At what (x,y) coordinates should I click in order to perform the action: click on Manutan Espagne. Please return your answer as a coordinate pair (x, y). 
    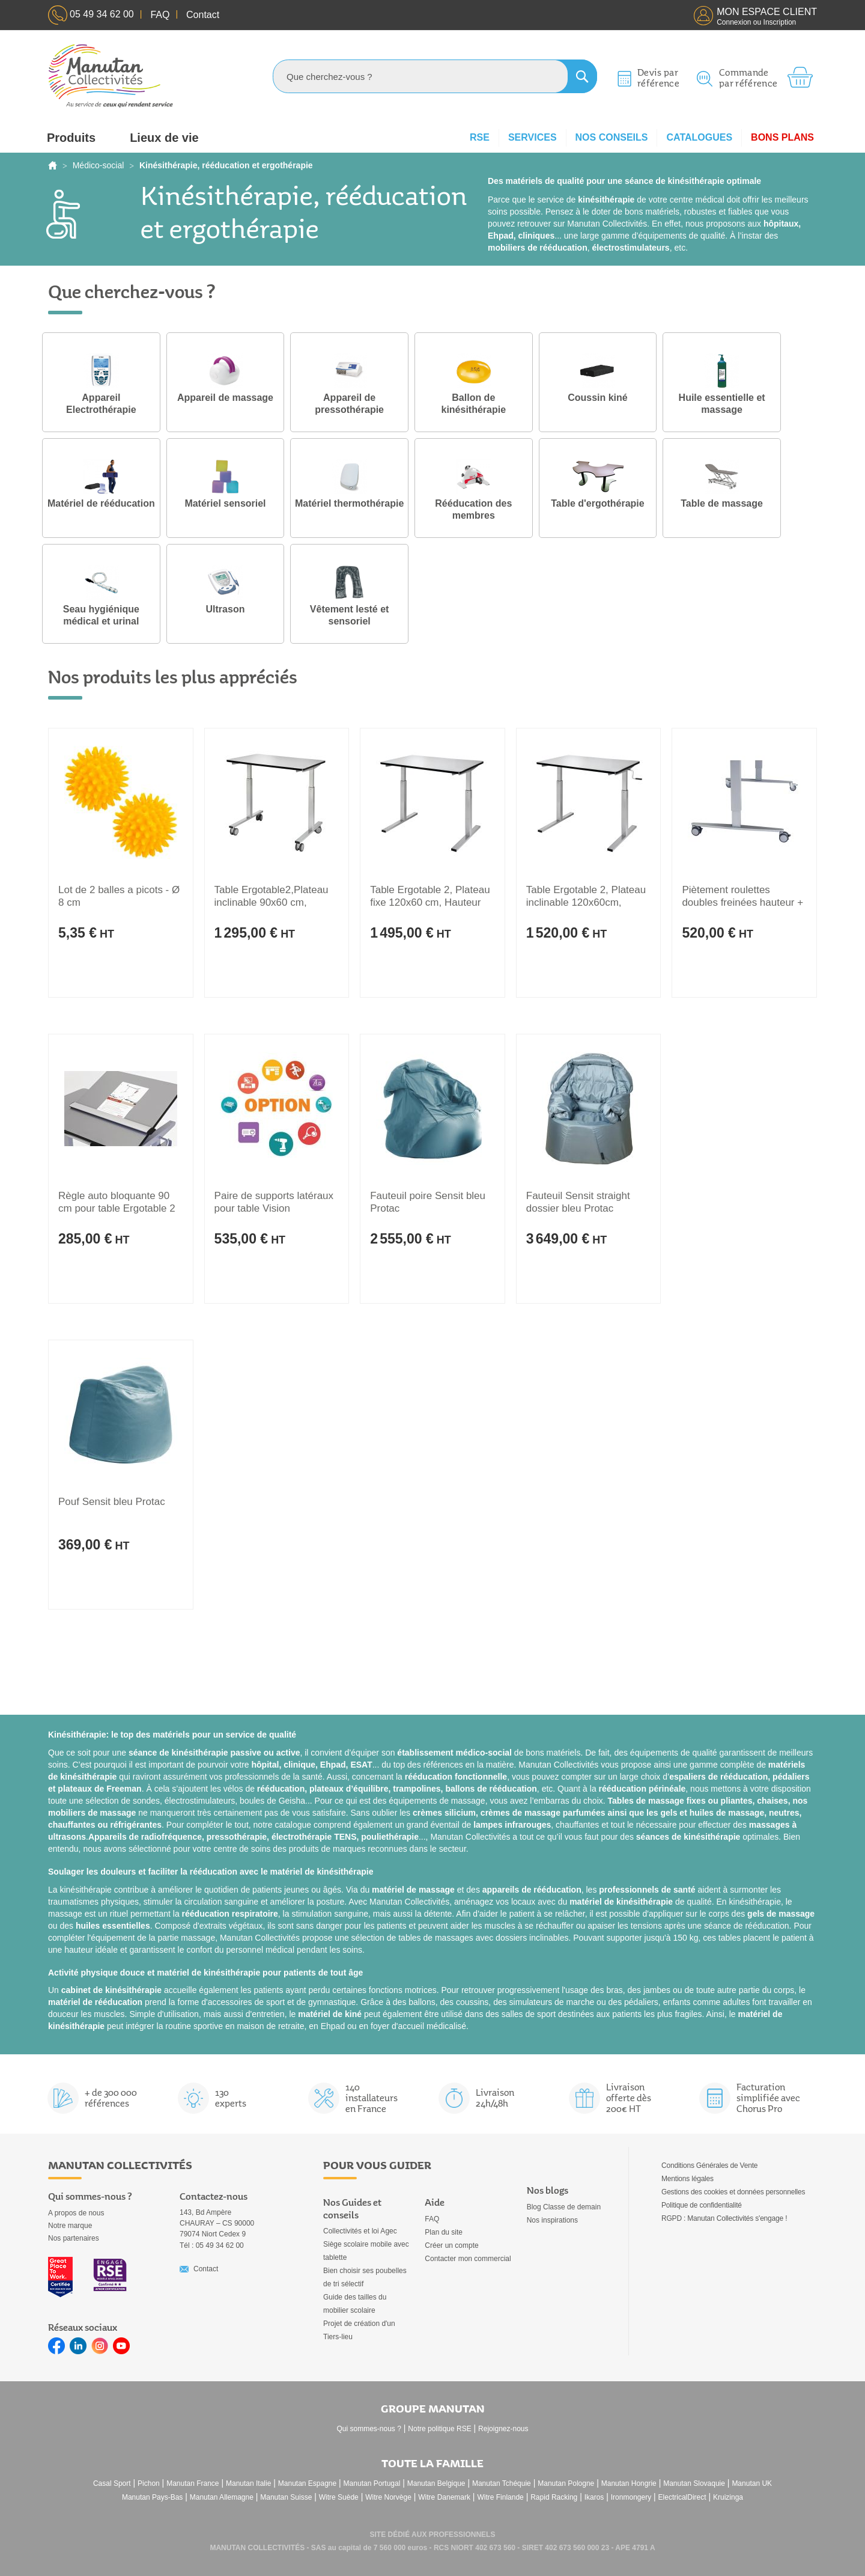
    Looking at the image, I should click on (307, 2483).